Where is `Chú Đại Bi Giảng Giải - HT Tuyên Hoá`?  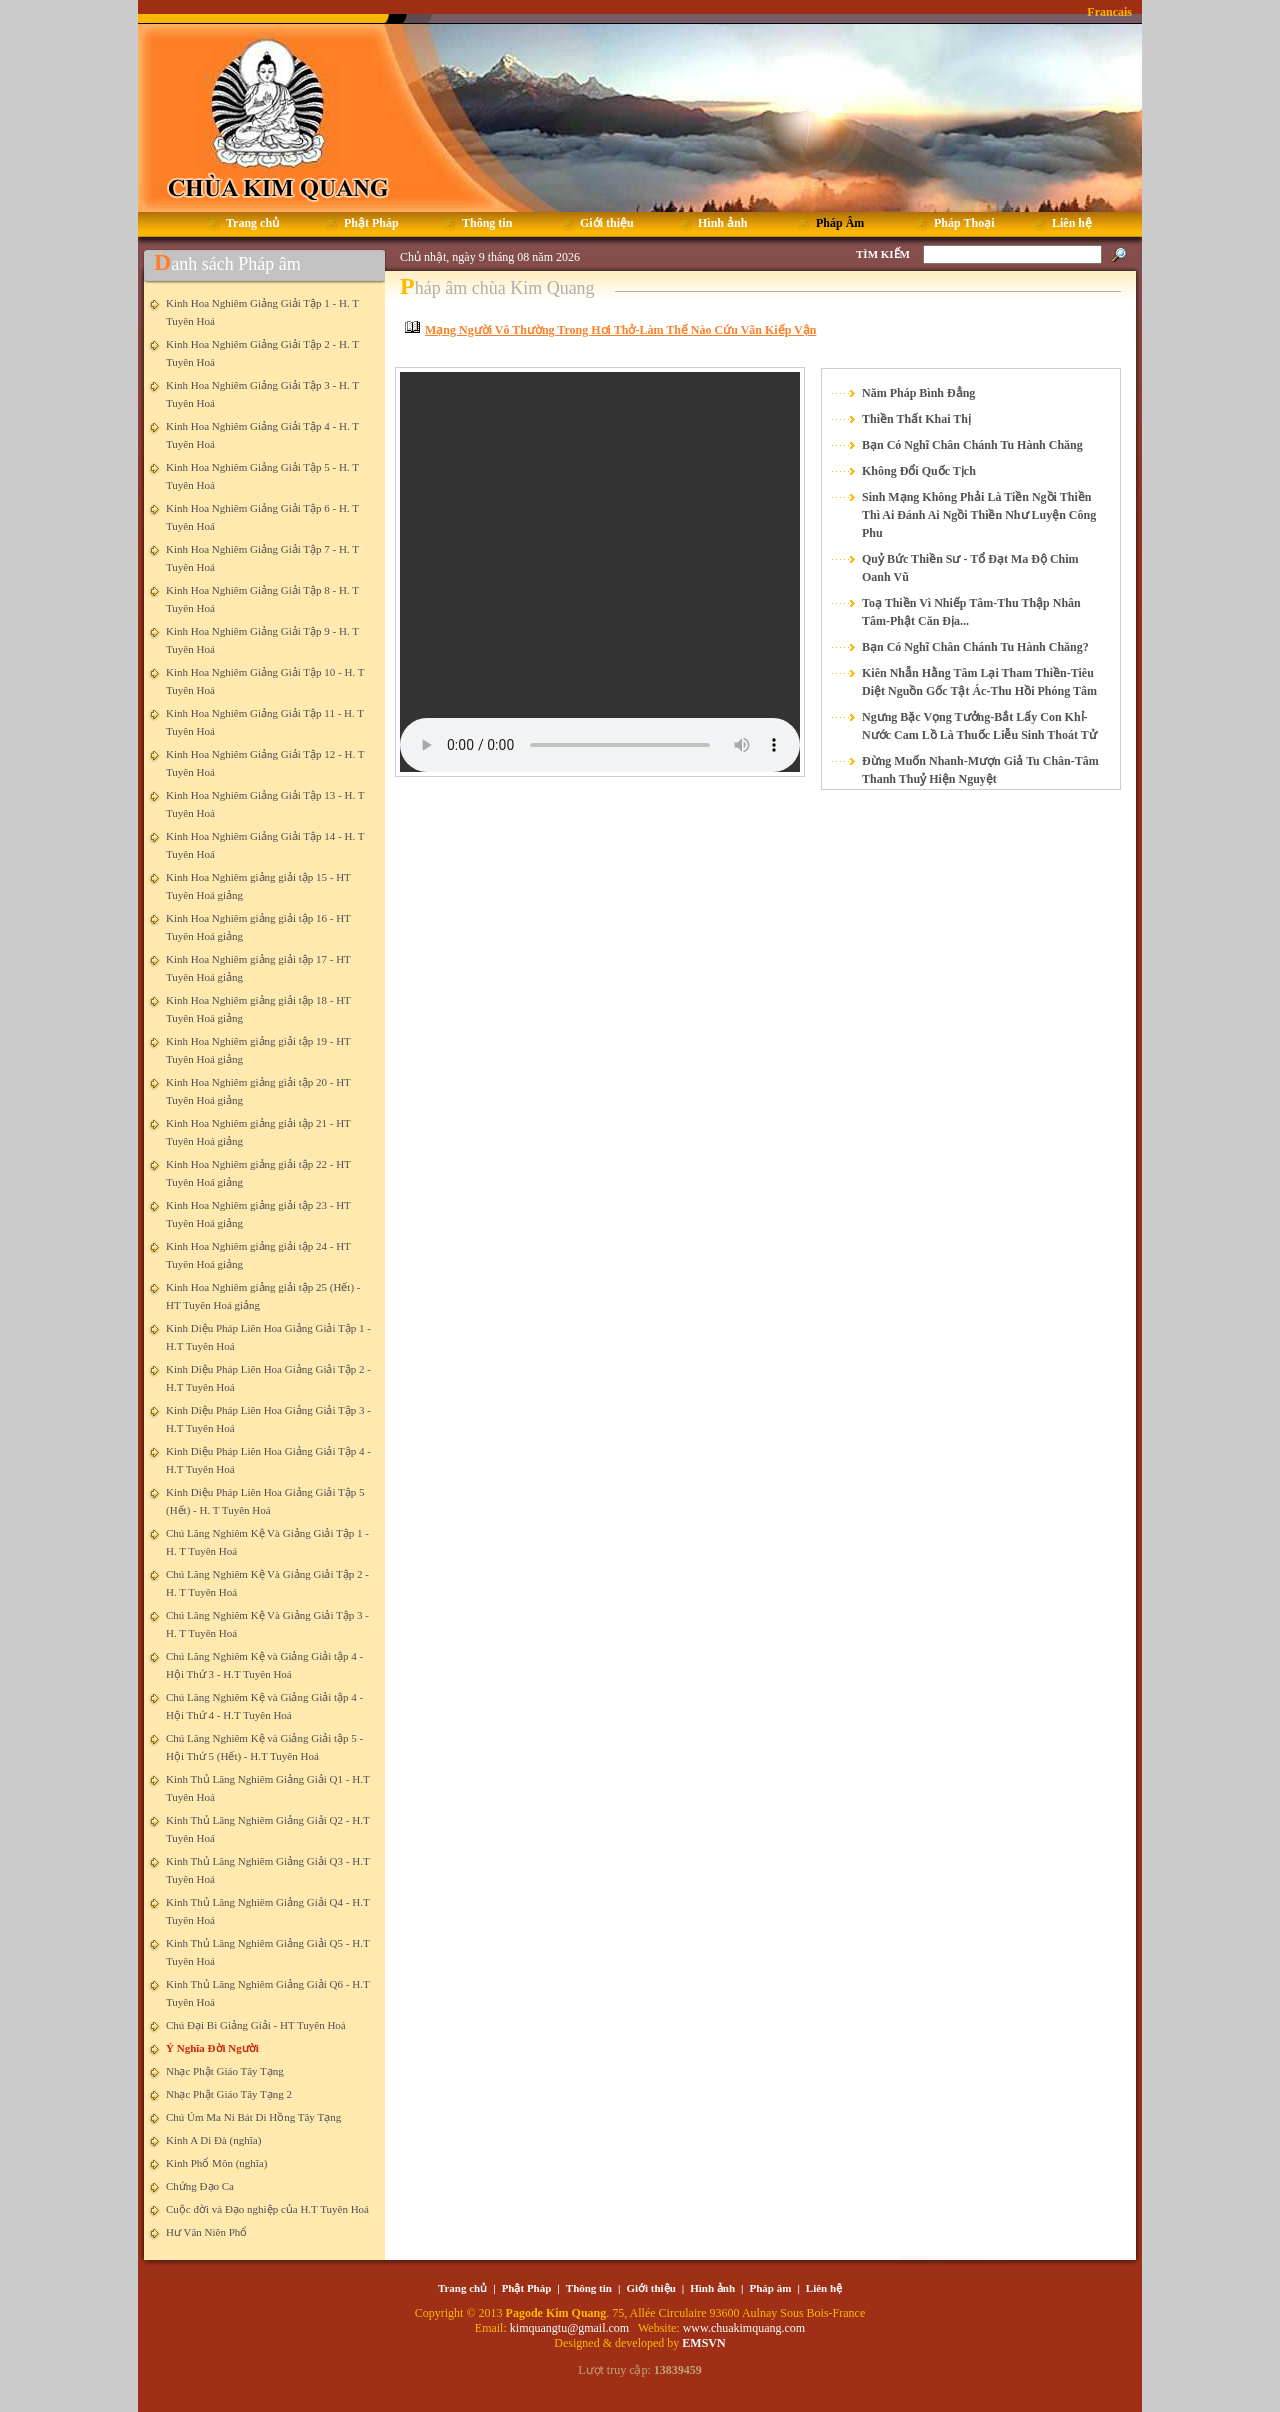
Chú Đại Bi Giảng Giải - HT Tuyên Hoá is located at coordinates (256, 2025).